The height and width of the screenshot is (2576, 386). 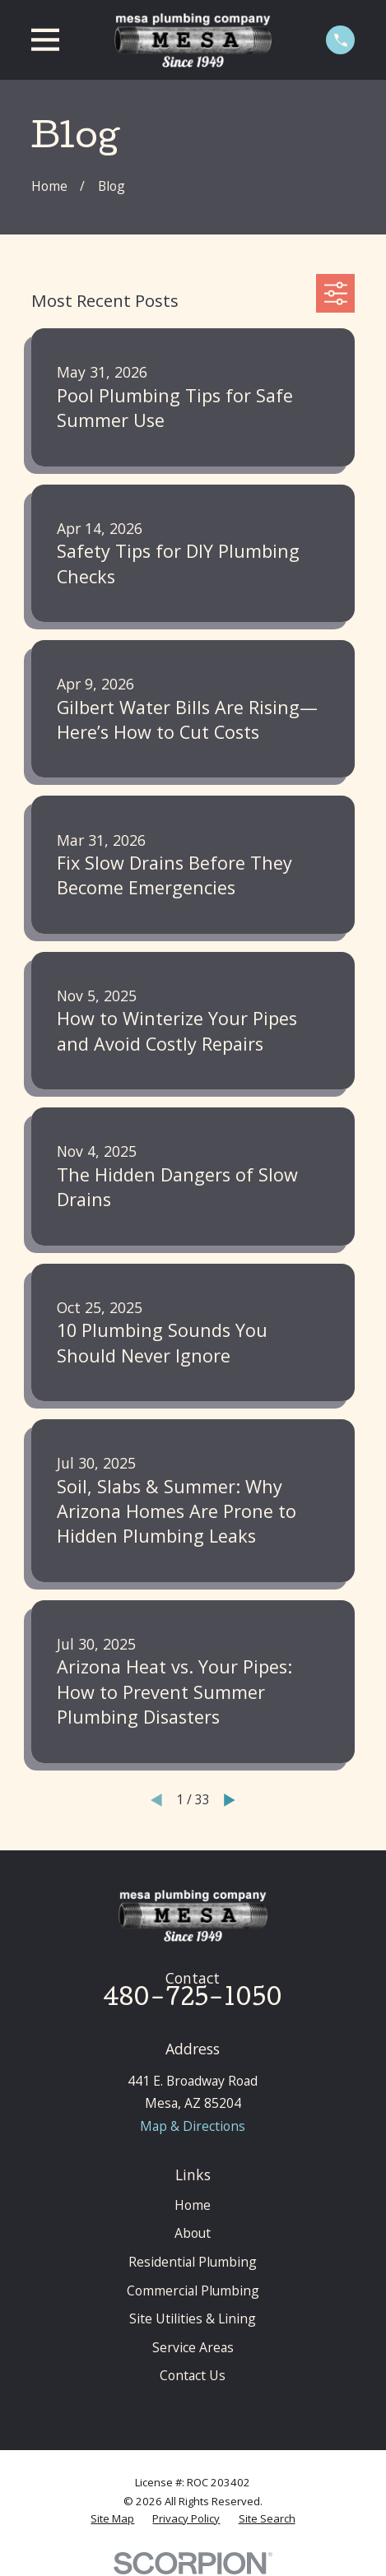 I want to click on Residential Plumbing, so click(x=192, y=2262).